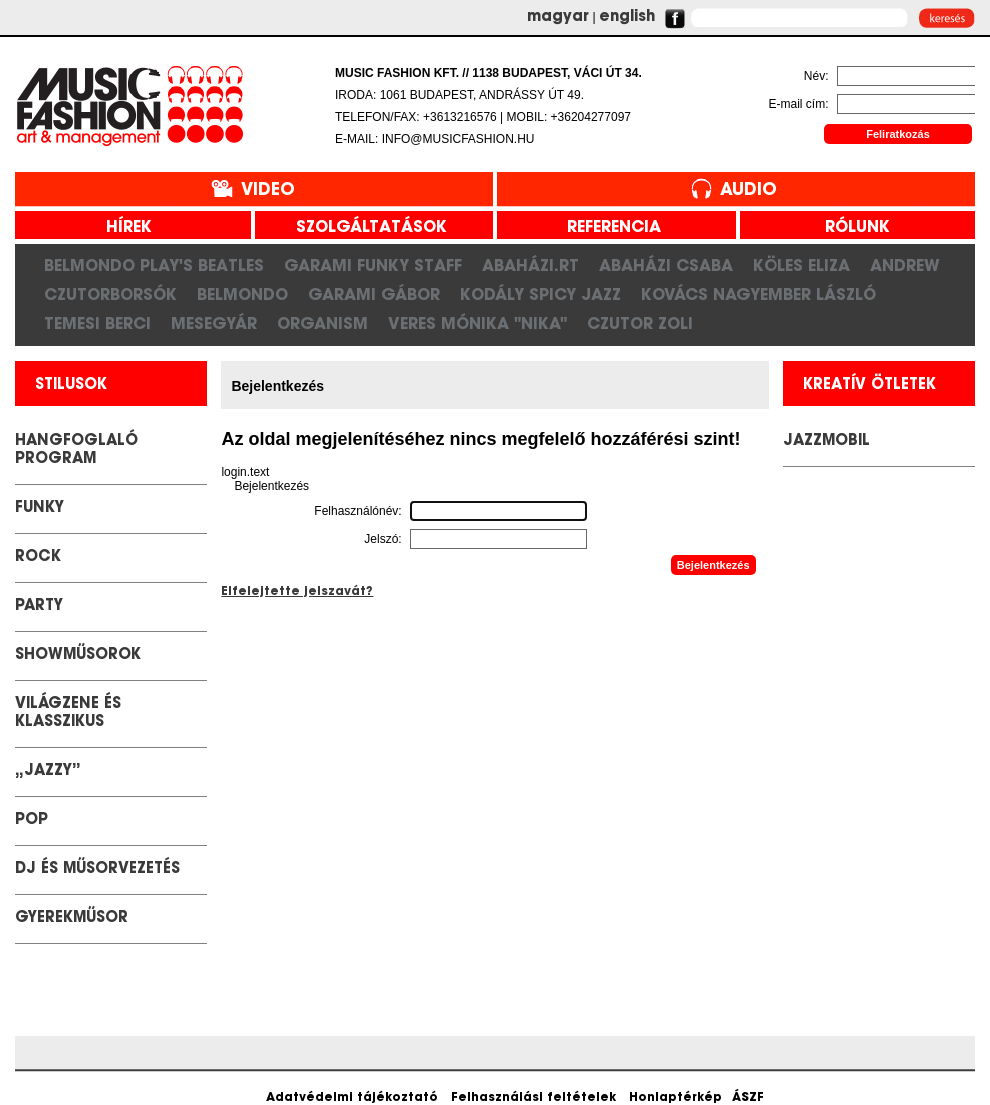  What do you see at coordinates (297, 592) in the screenshot?
I see `Elfelejtette jelszavát?` at bounding box center [297, 592].